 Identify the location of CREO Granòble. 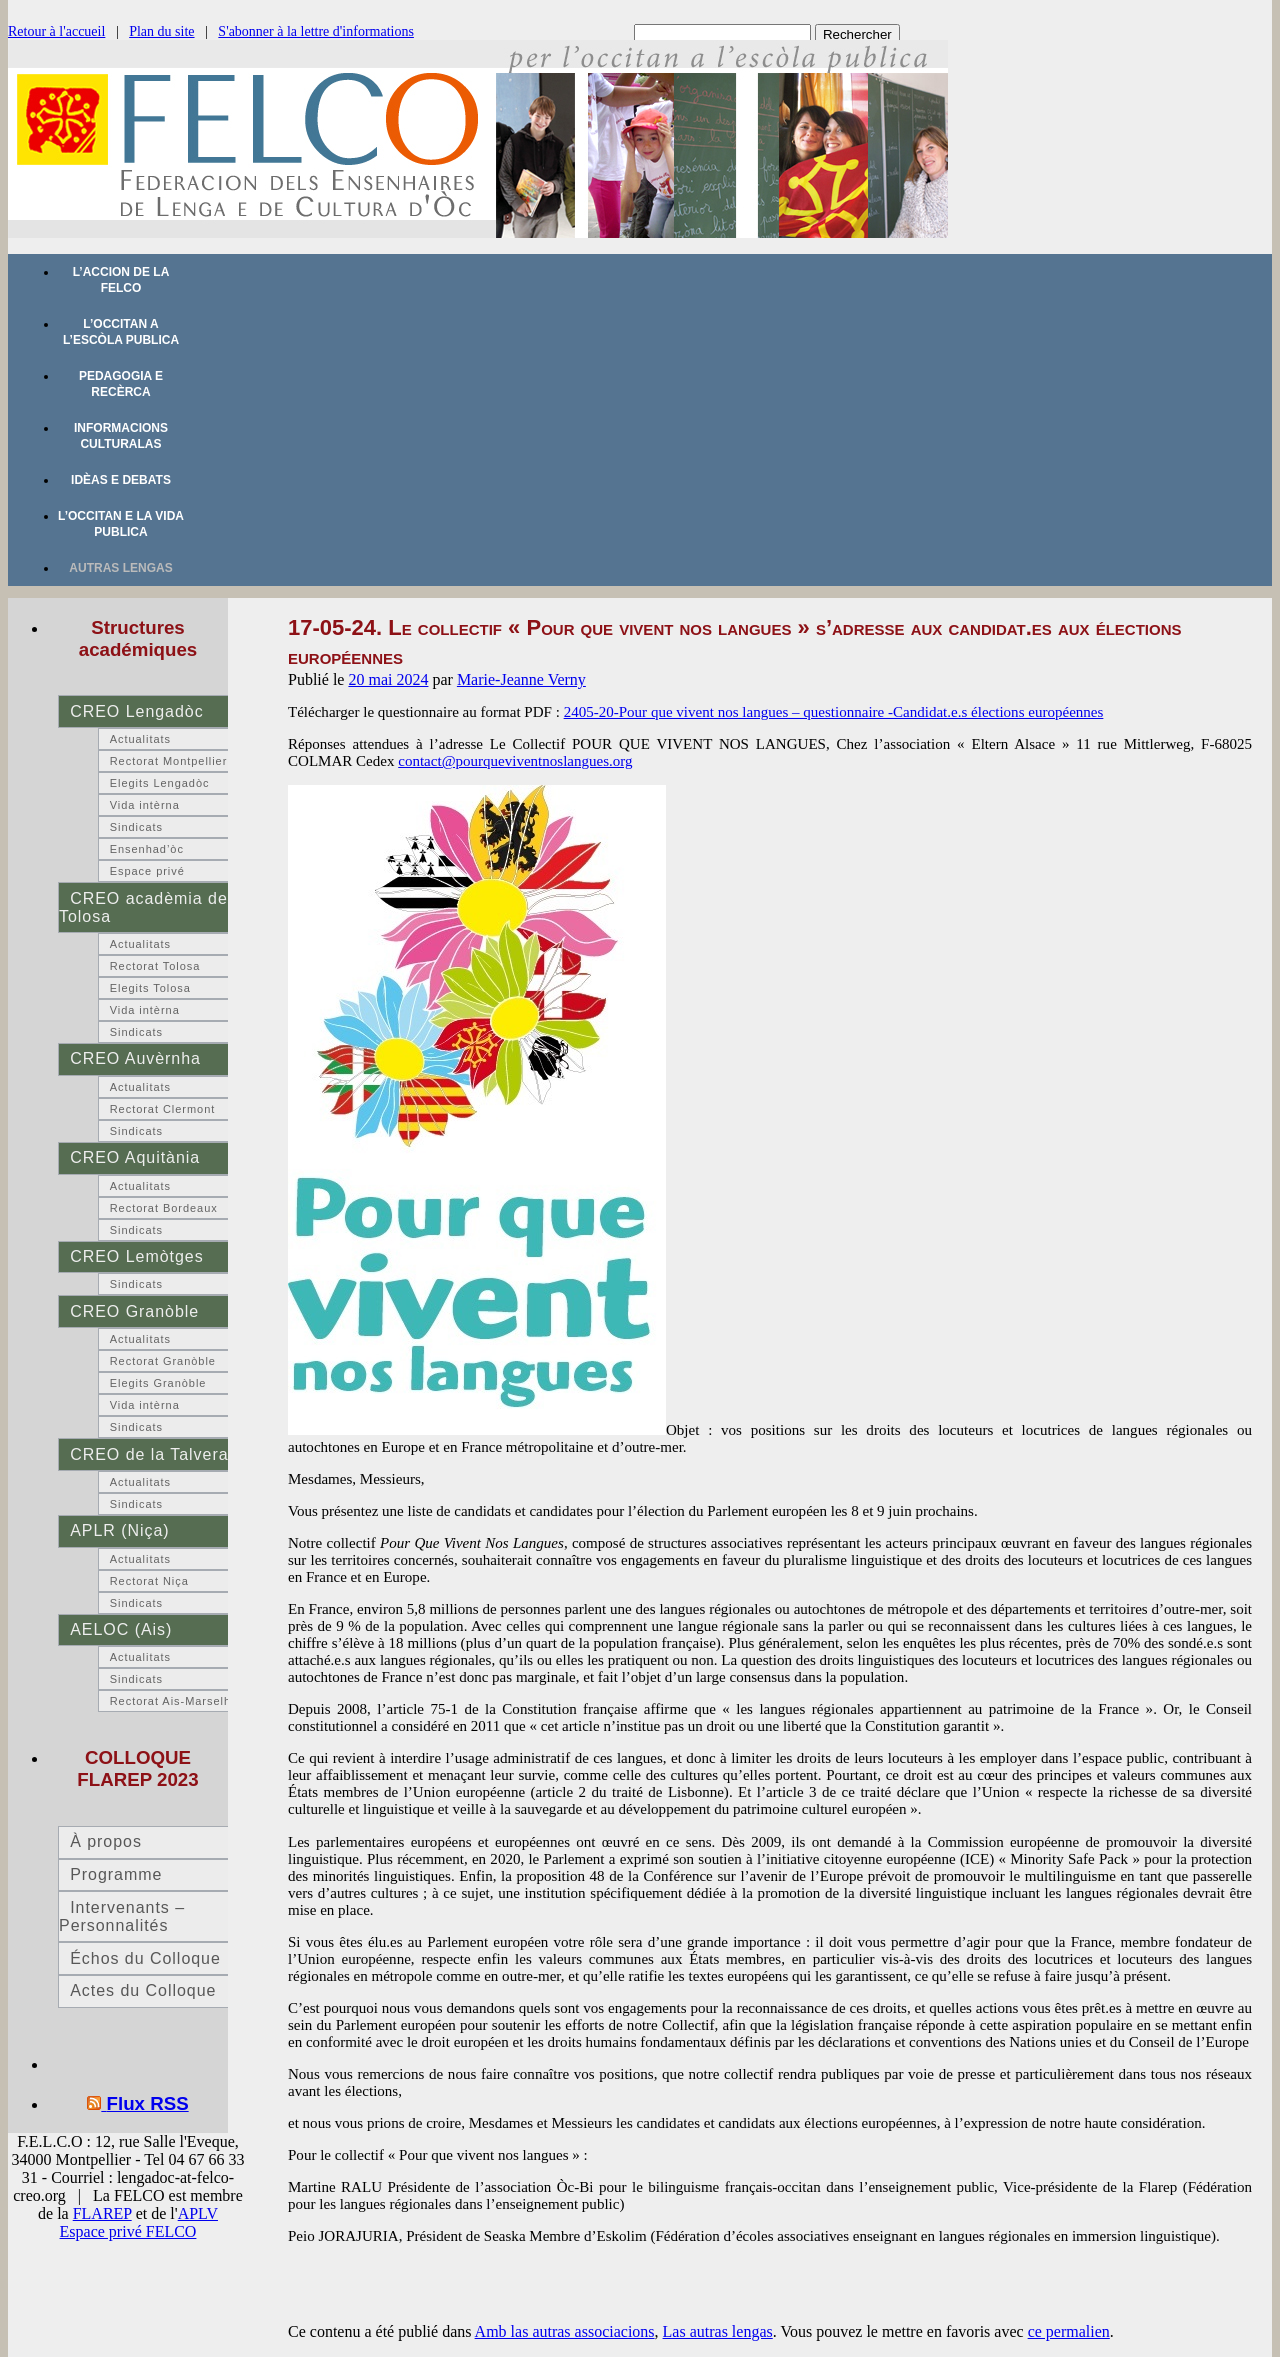
(134, 1311).